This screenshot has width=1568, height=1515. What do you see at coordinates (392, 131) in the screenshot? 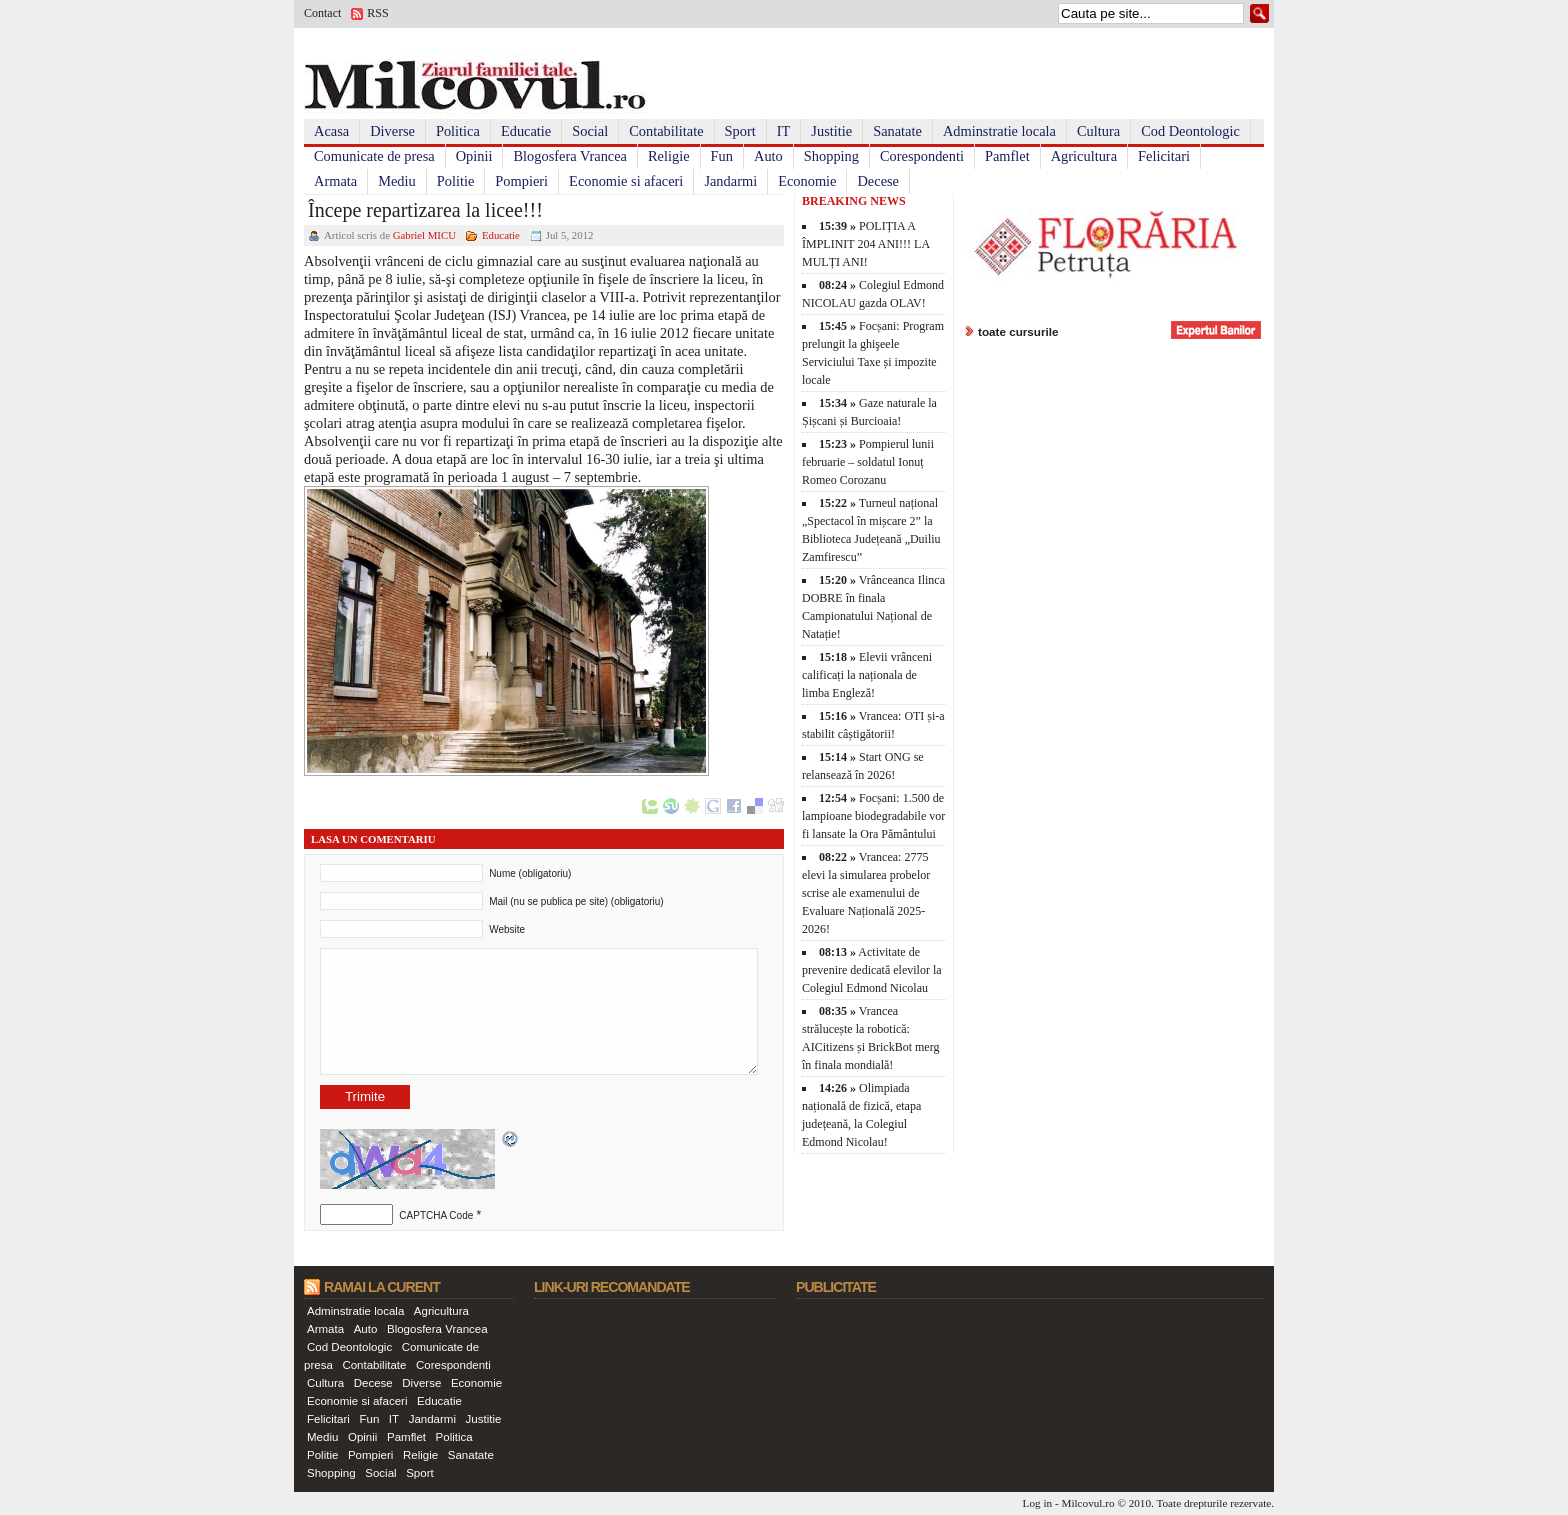
I see `Diverse` at bounding box center [392, 131].